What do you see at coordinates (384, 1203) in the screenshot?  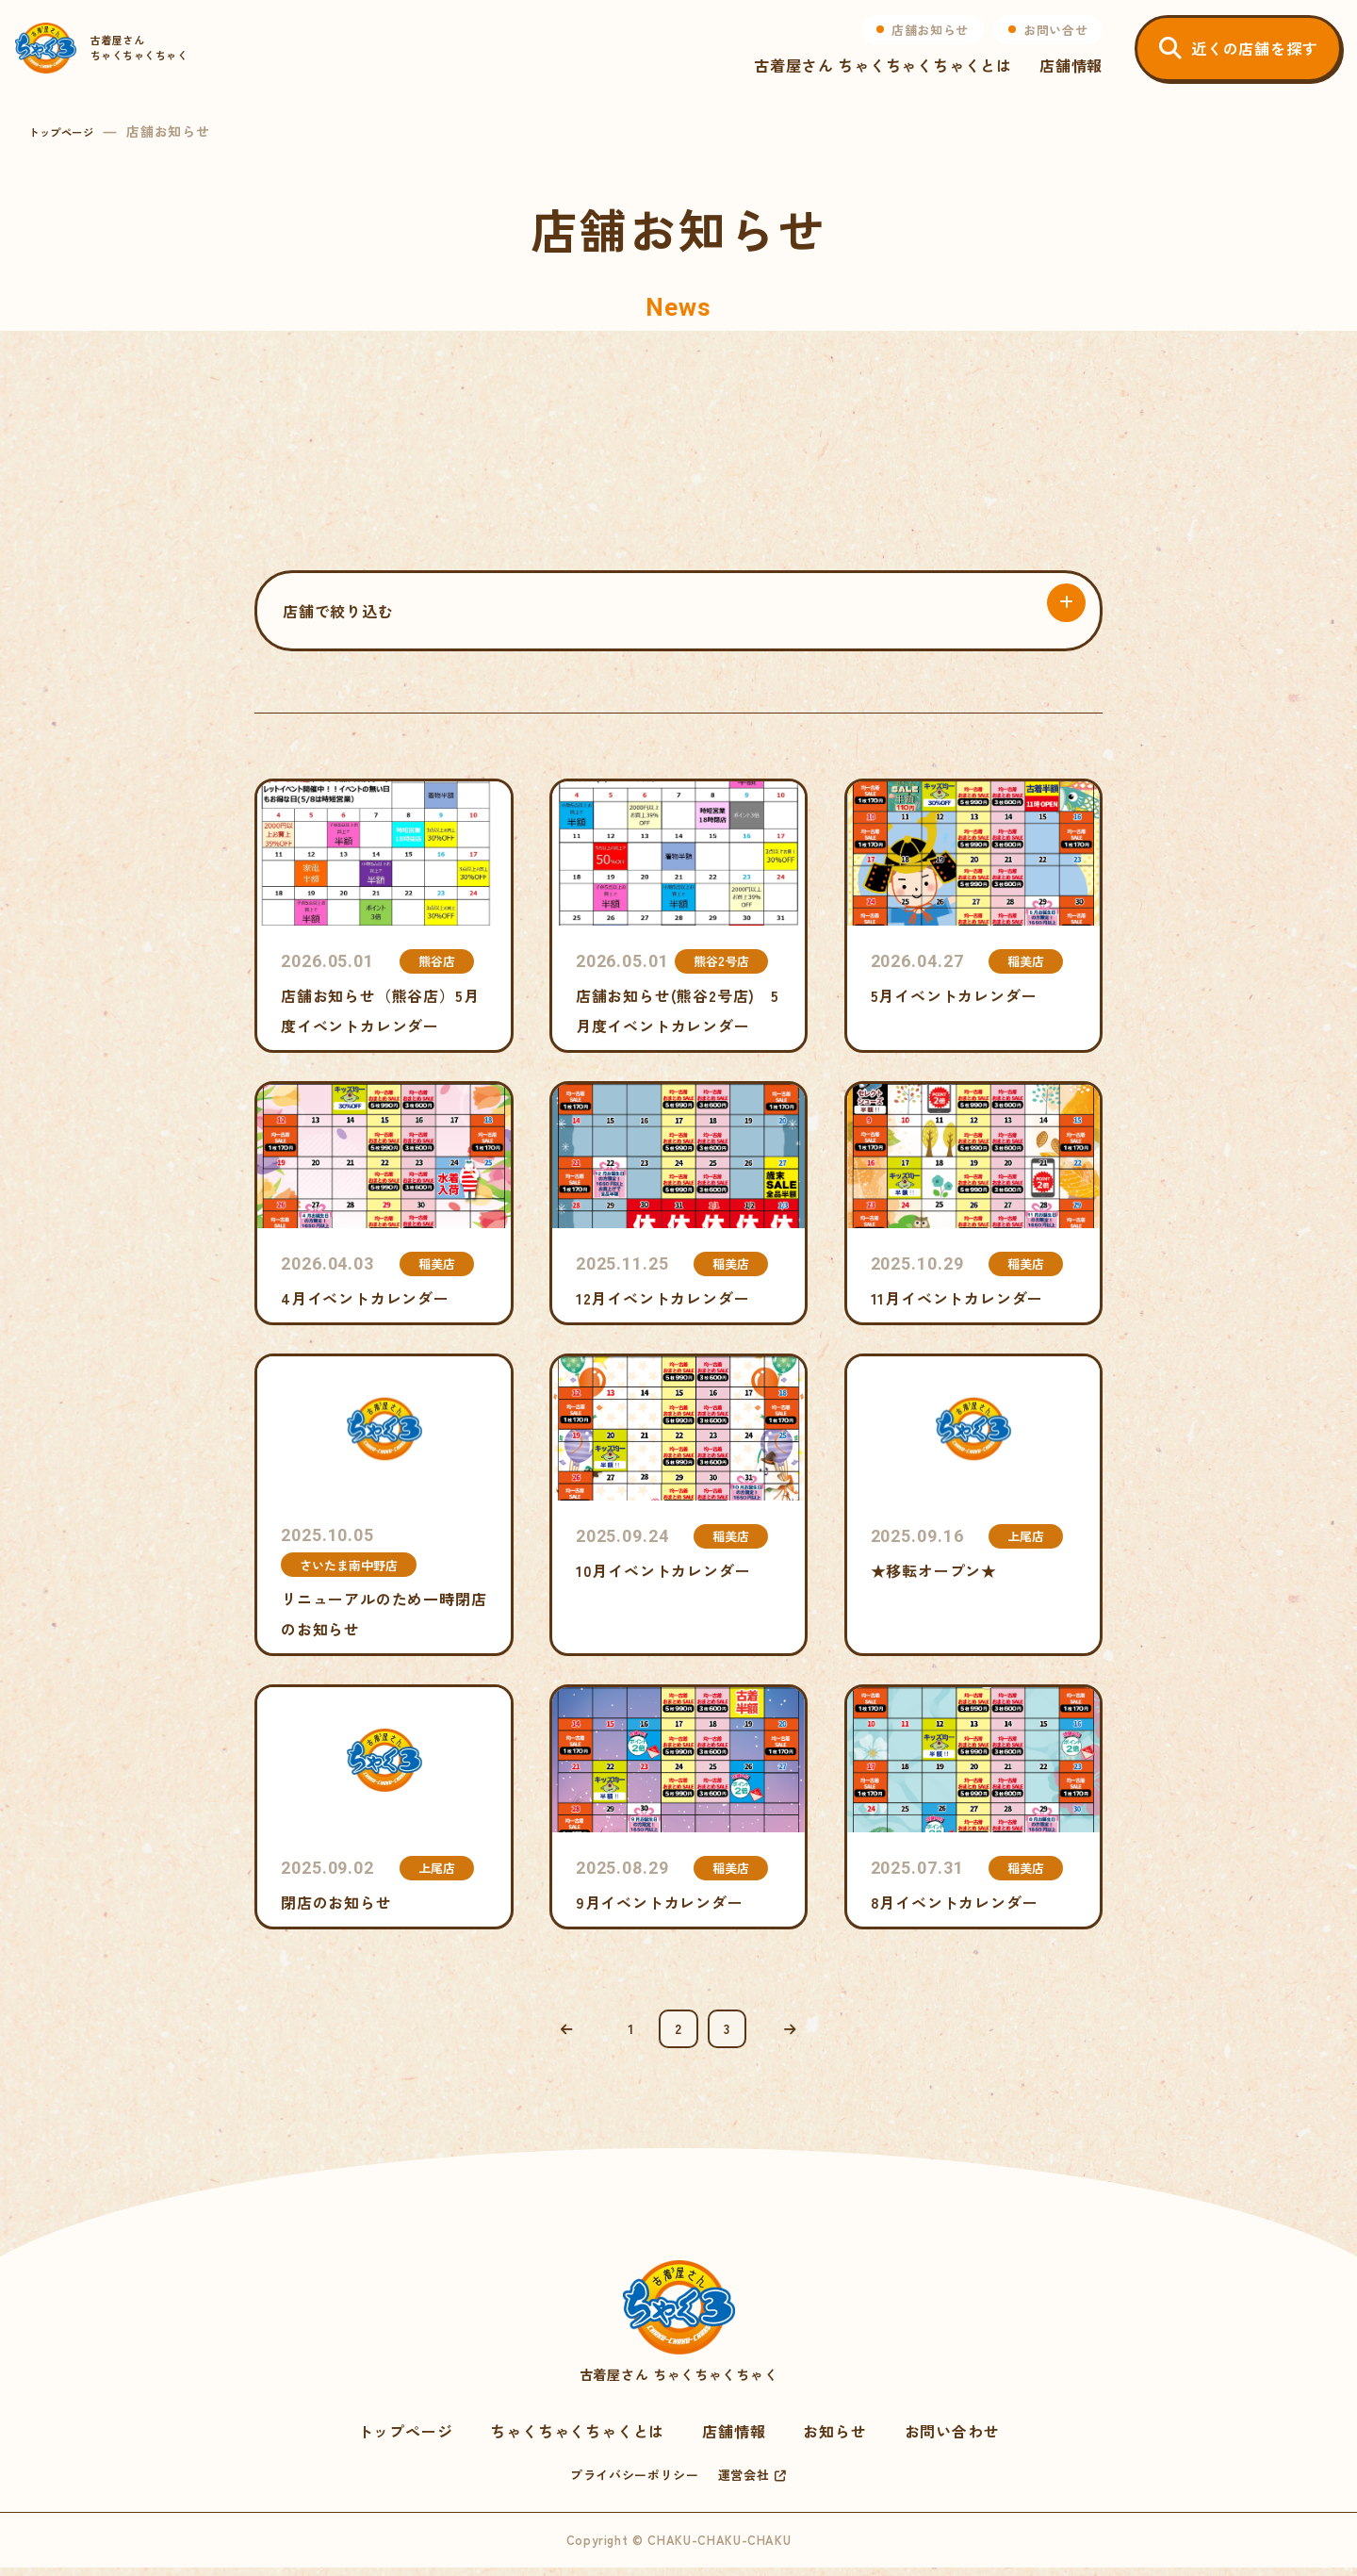 I see `4月イベントカレンダー` at bounding box center [384, 1203].